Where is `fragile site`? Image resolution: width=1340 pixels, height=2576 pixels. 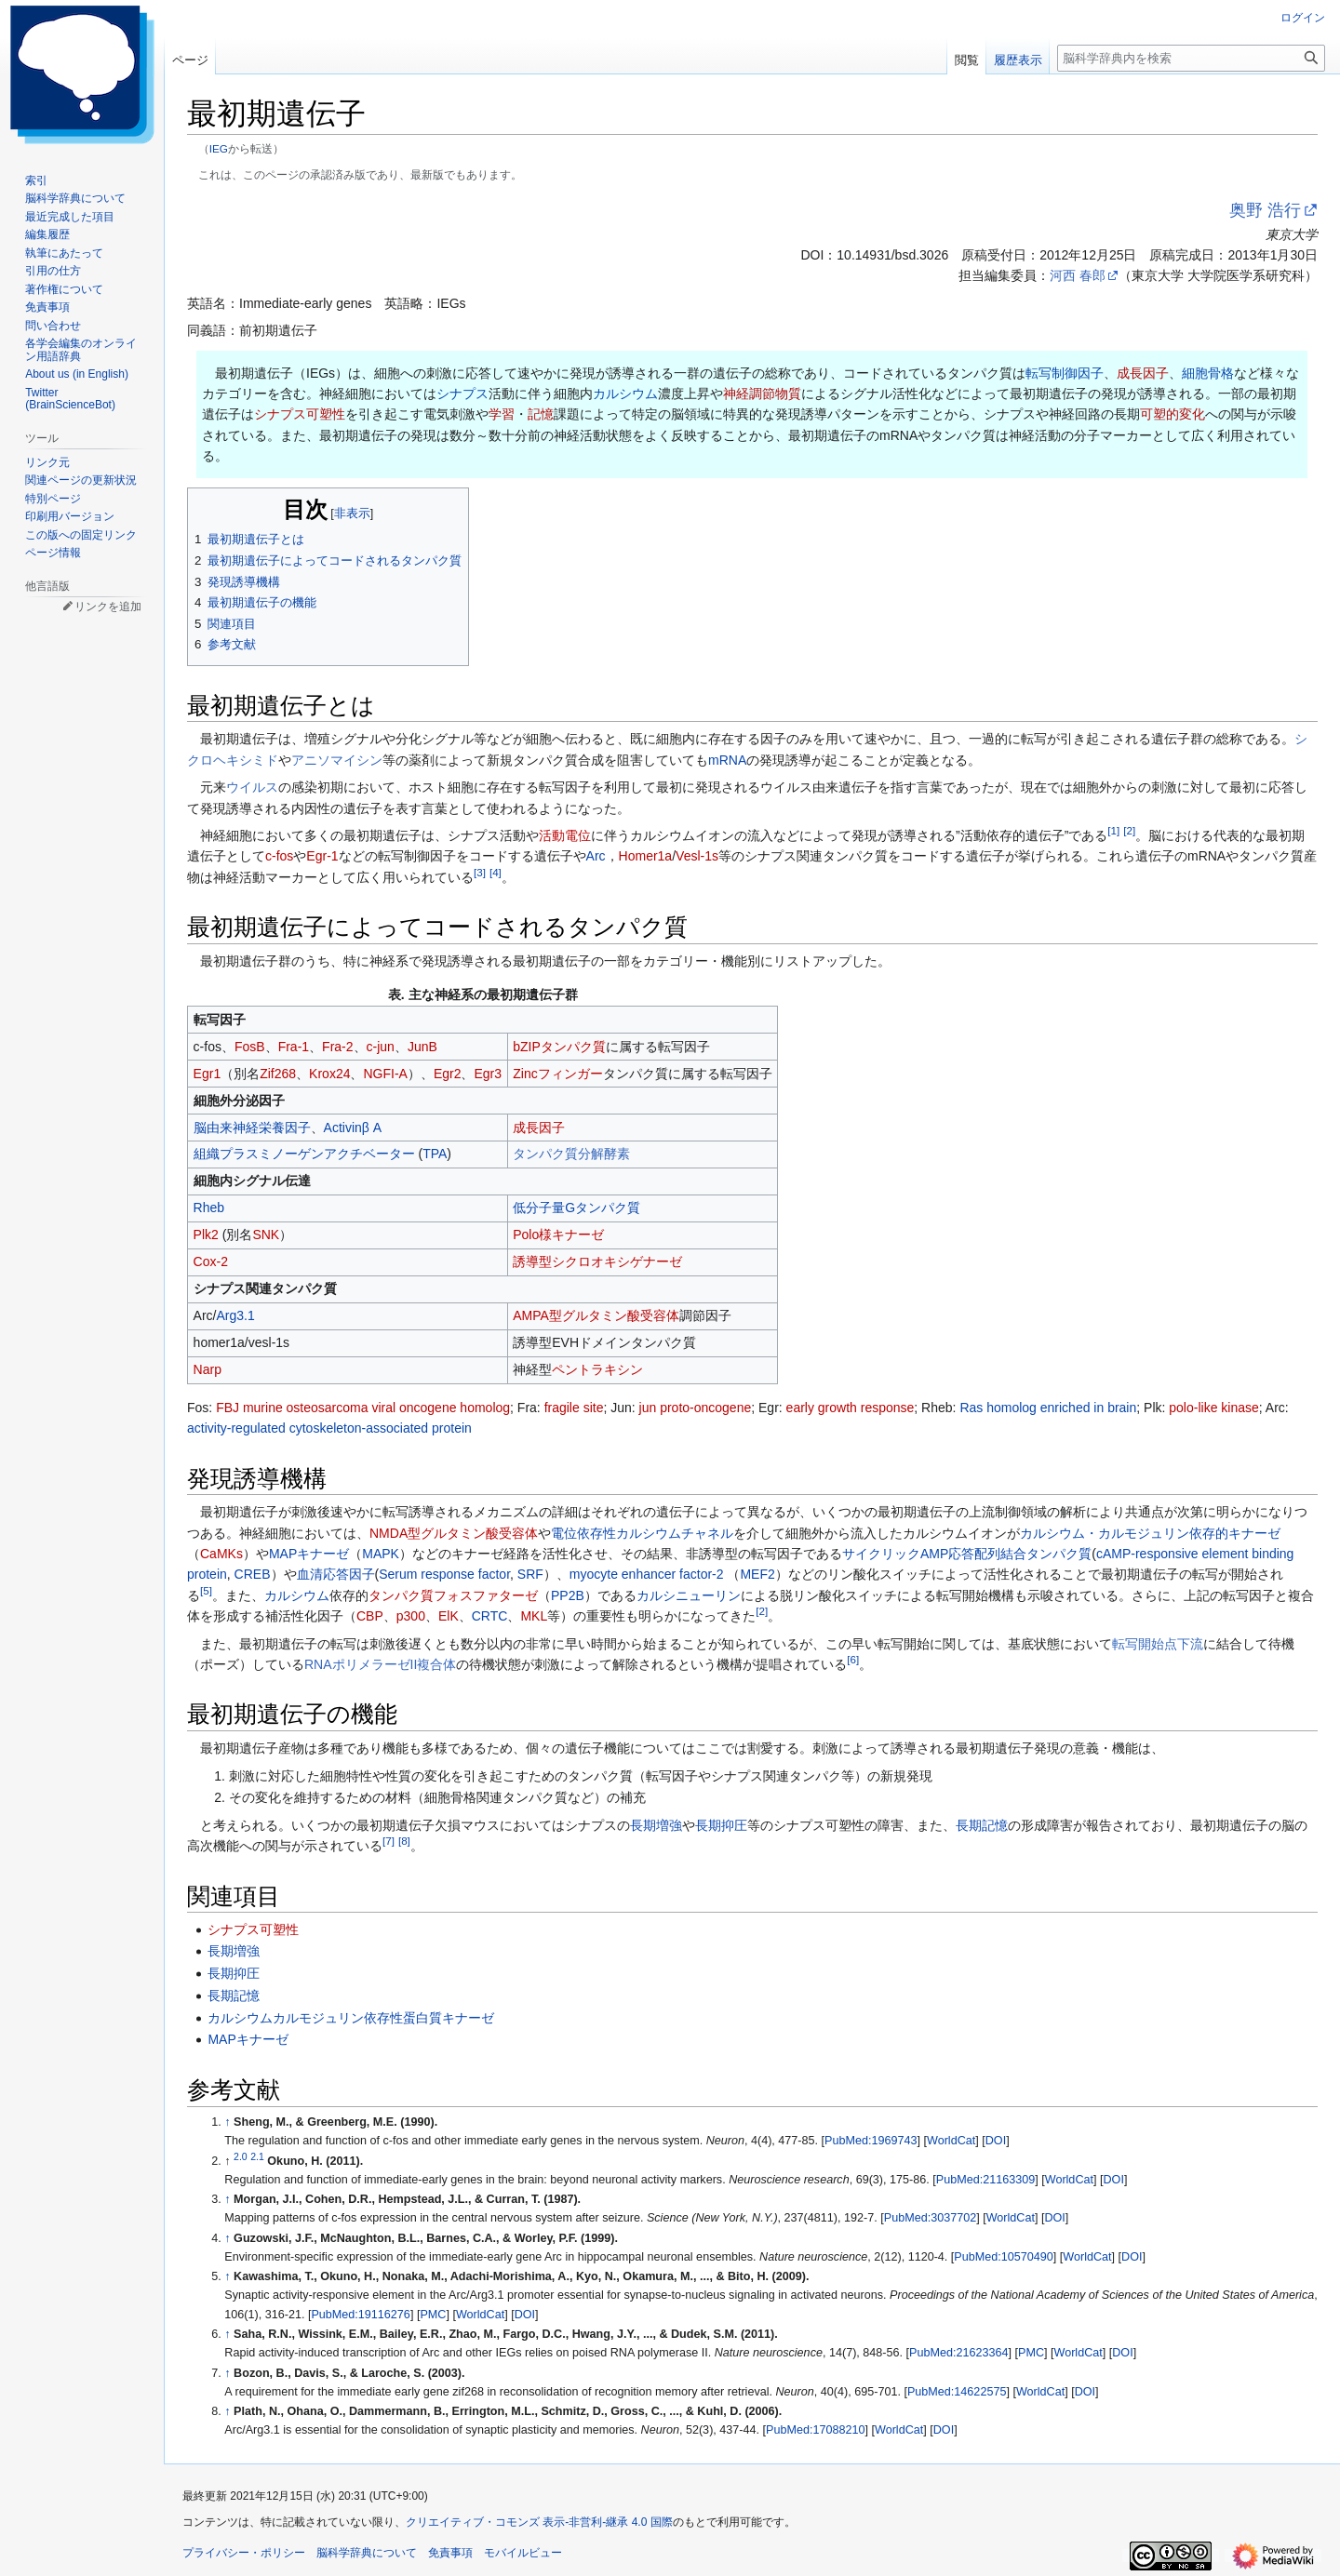 fragile site is located at coordinates (574, 1407).